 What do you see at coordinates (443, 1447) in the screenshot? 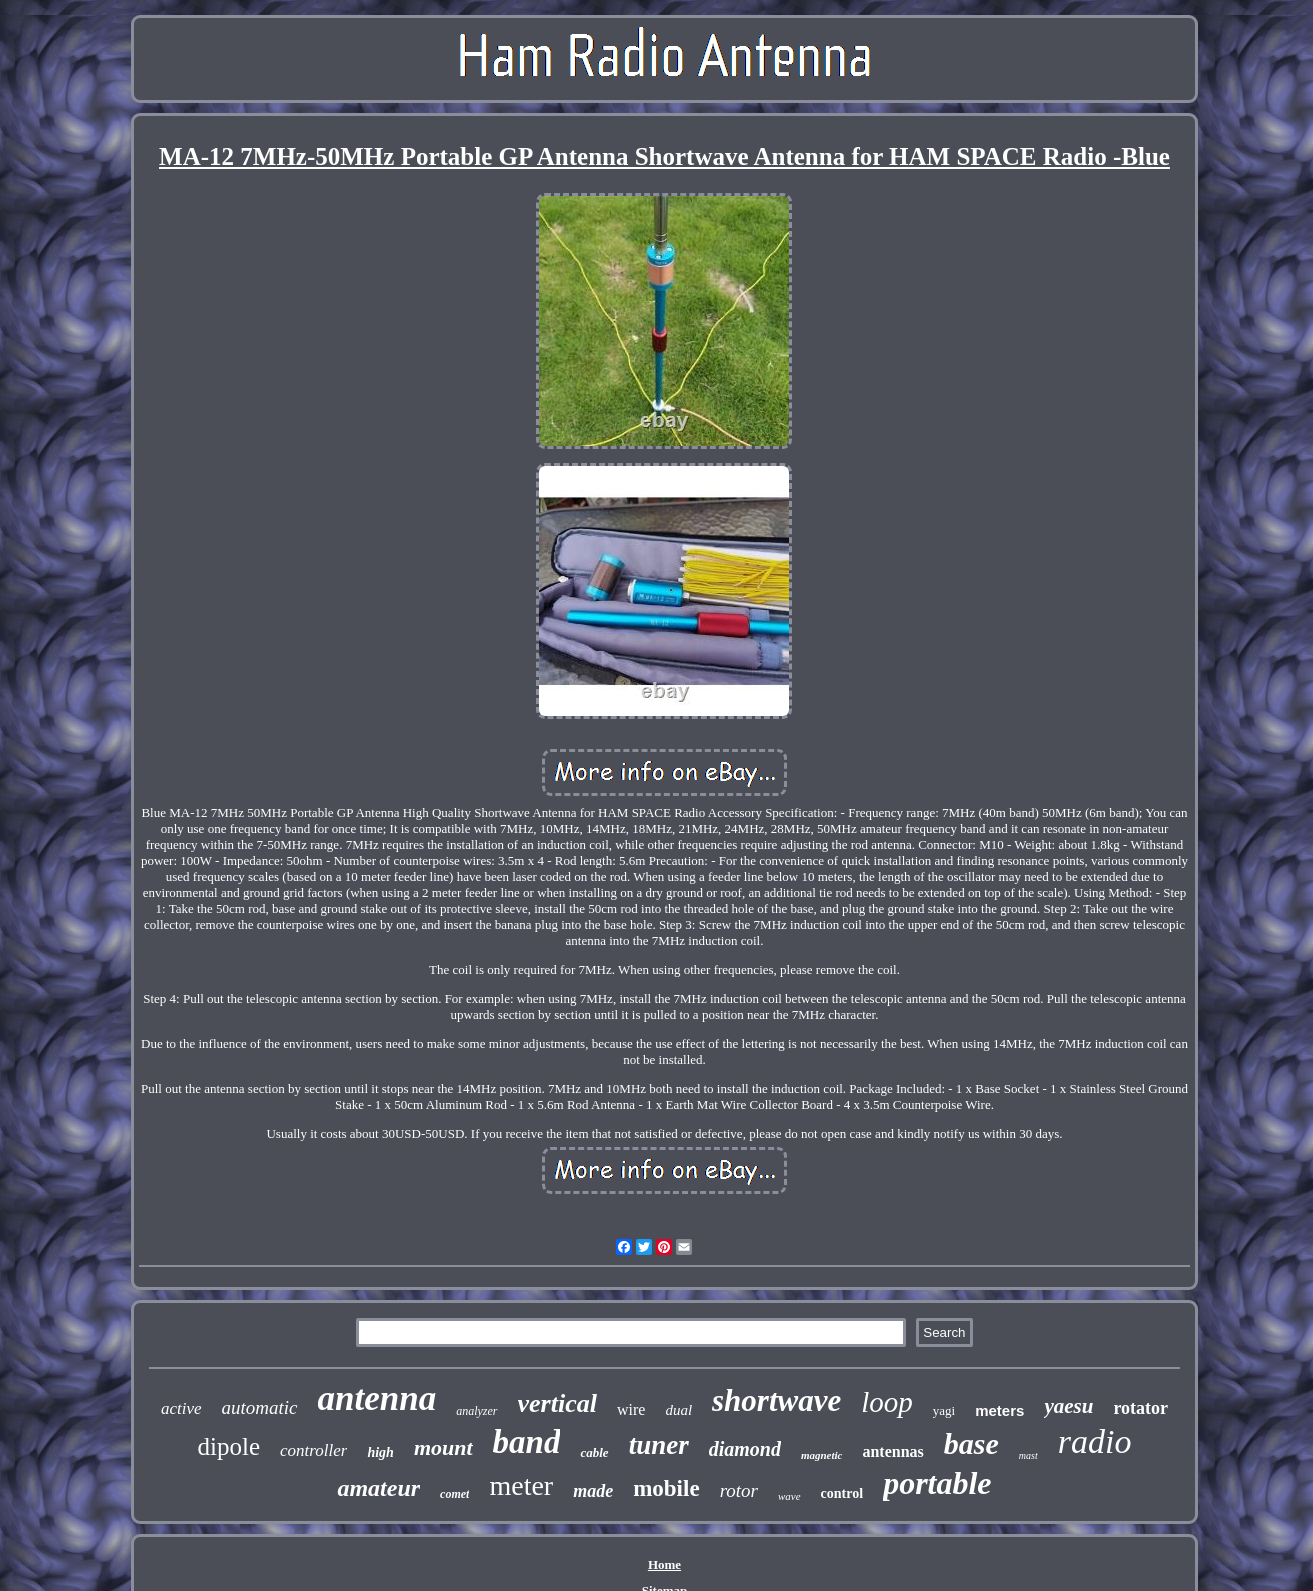
I see `mount` at bounding box center [443, 1447].